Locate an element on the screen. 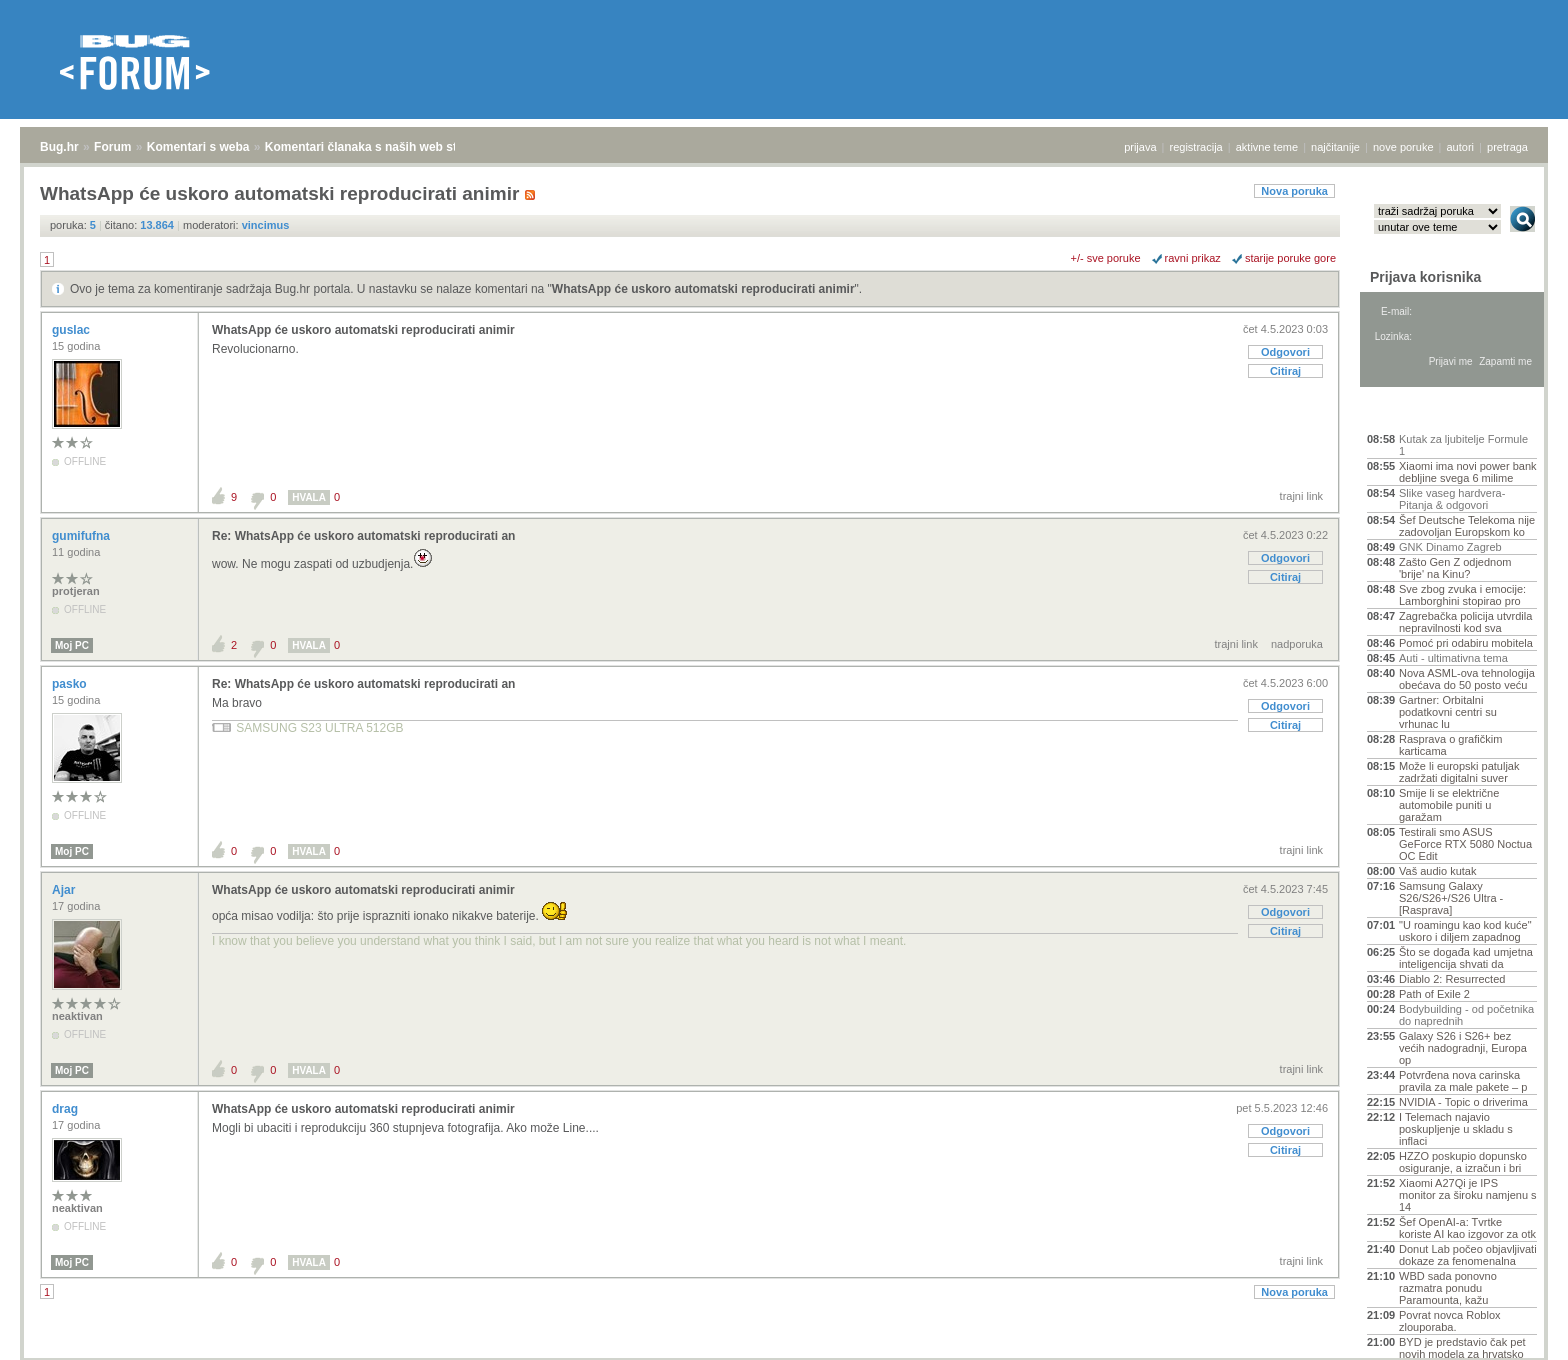  najčitanije is located at coordinates (1335, 147).